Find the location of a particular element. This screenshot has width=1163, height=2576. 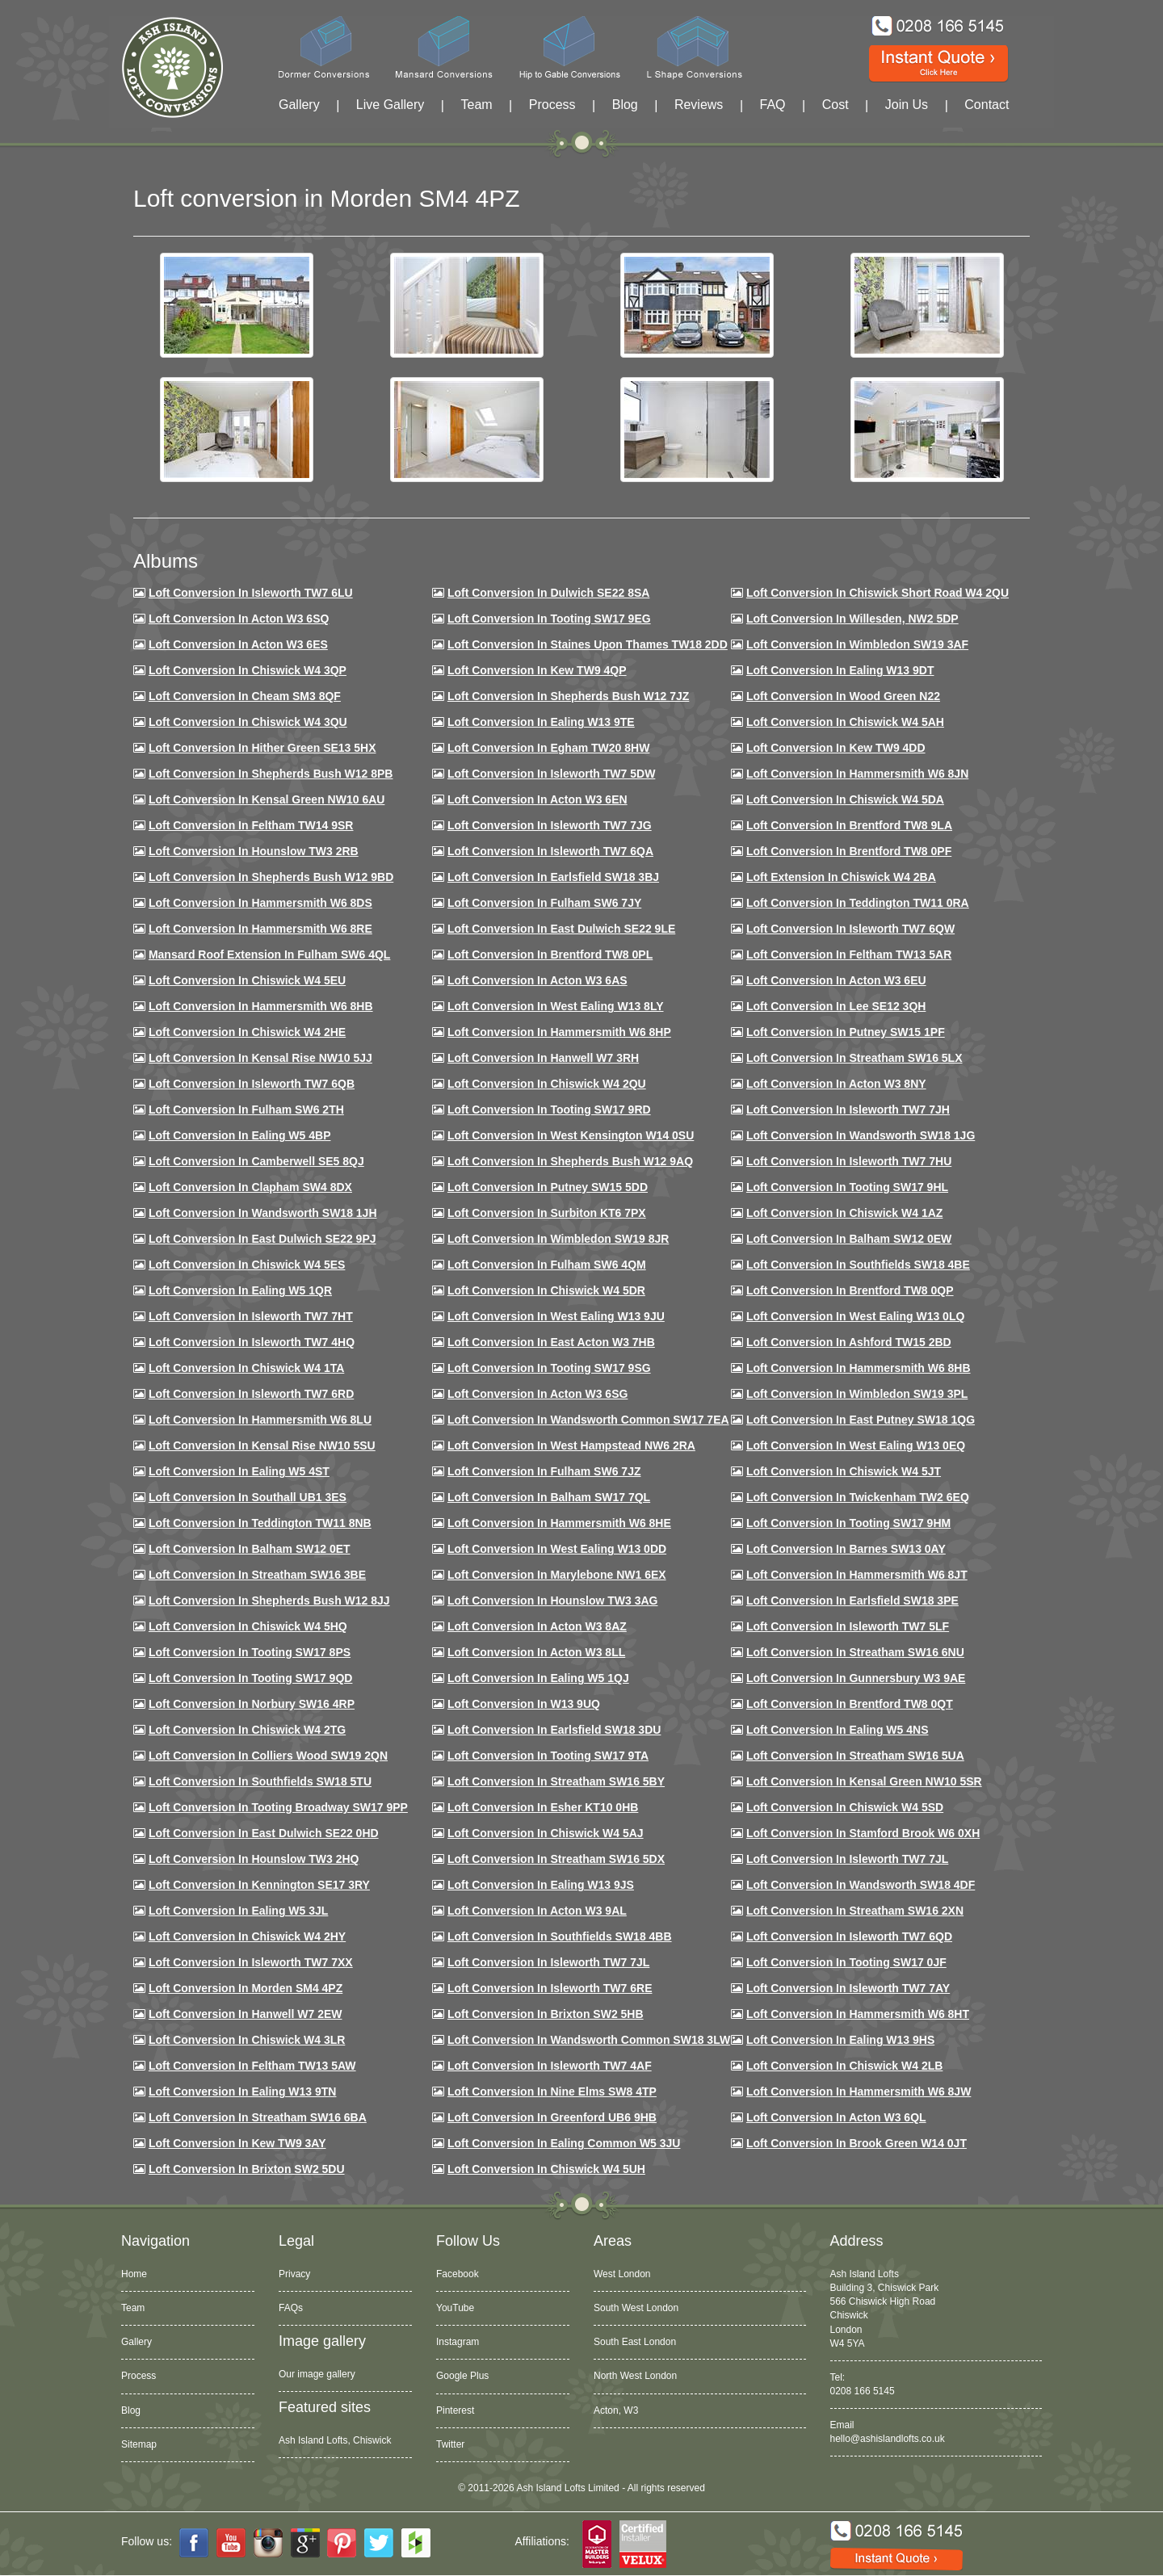

Loft conversion in Tooting SW17 0JF is located at coordinates (846, 1962).